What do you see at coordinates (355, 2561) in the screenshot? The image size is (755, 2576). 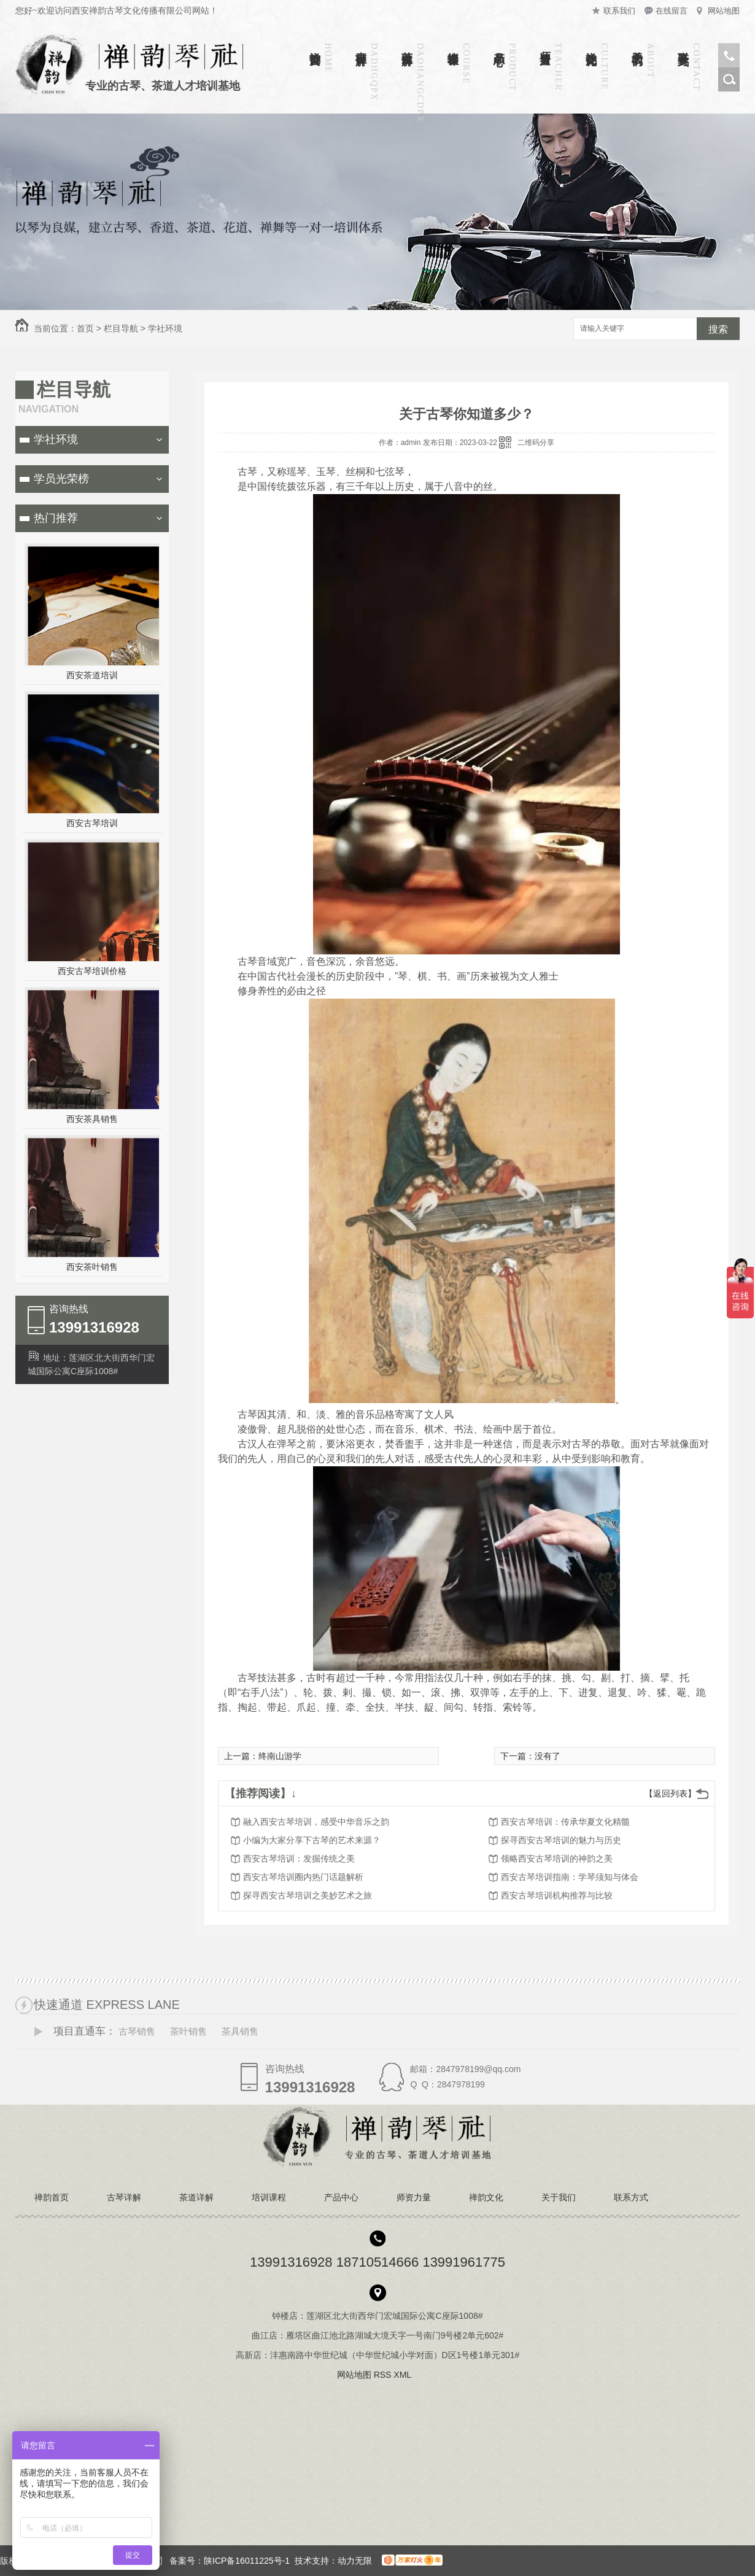 I see `动力无限` at bounding box center [355, 2561].